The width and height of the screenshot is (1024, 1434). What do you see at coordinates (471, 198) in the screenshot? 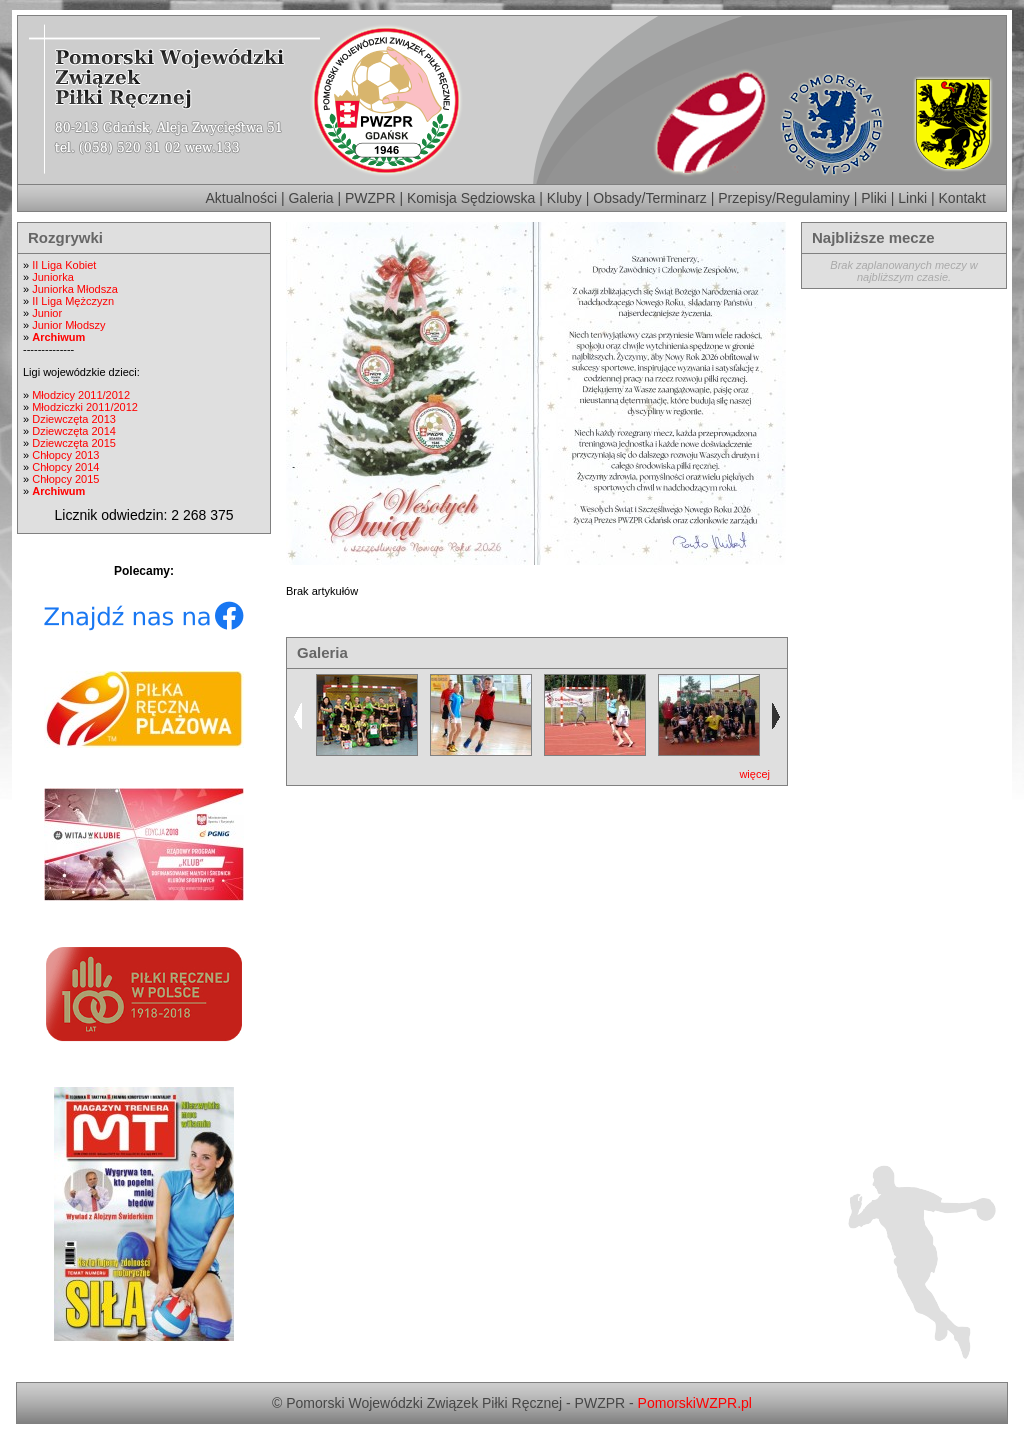
I see `Komisja Sędziowska` at bounding box center [471, 198].